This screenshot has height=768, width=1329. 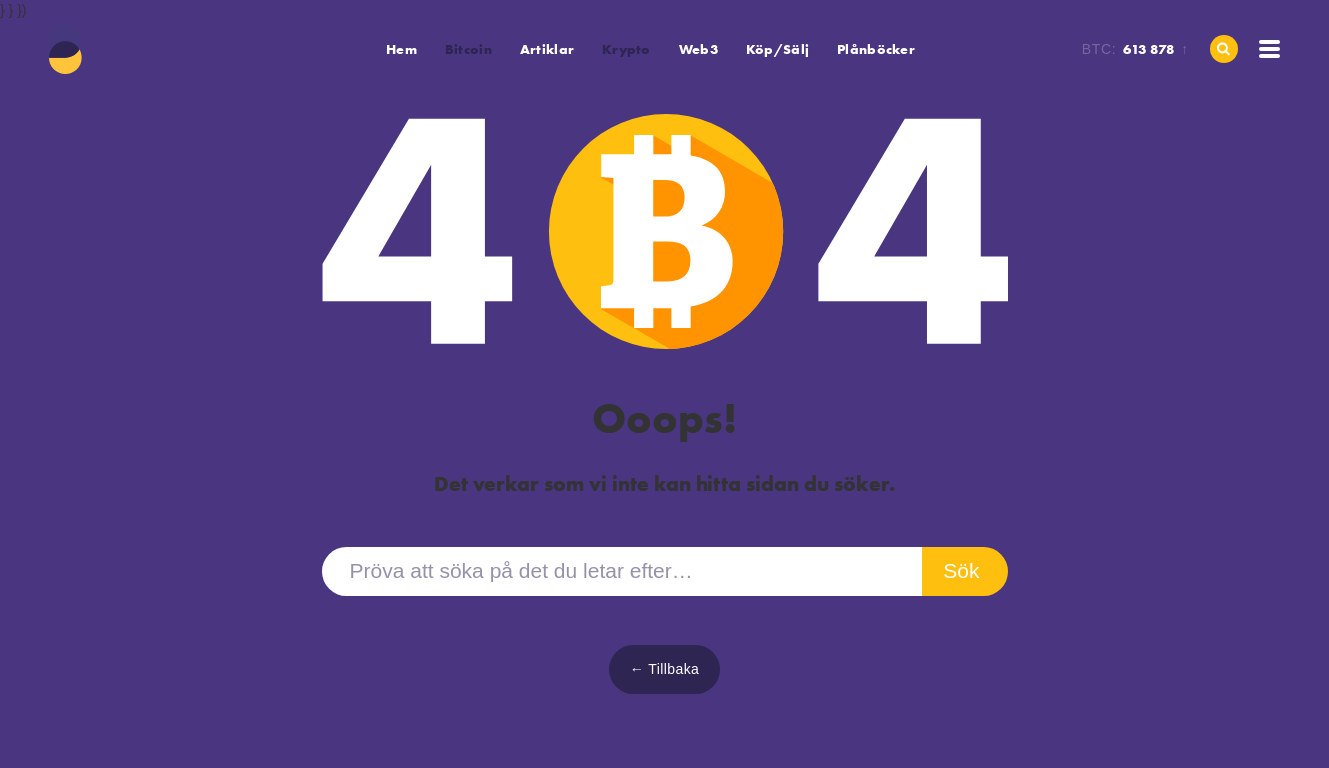 What do you see at coordinates (876, 49) in the screenshot?
I see `Plånböcker` at bounding box center [876, 49].